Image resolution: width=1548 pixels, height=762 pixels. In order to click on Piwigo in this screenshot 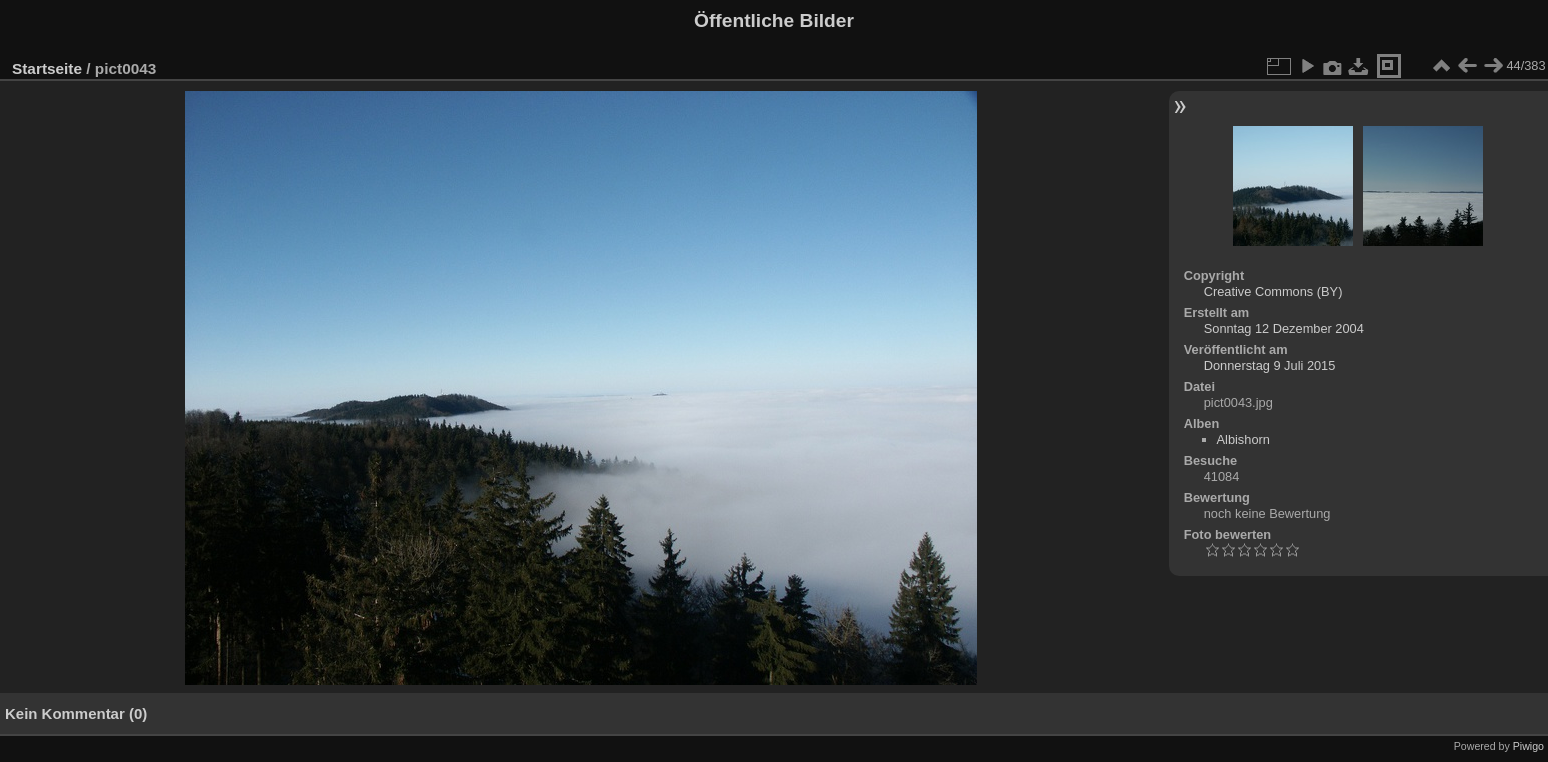, I will do `click(1528, 746)`.